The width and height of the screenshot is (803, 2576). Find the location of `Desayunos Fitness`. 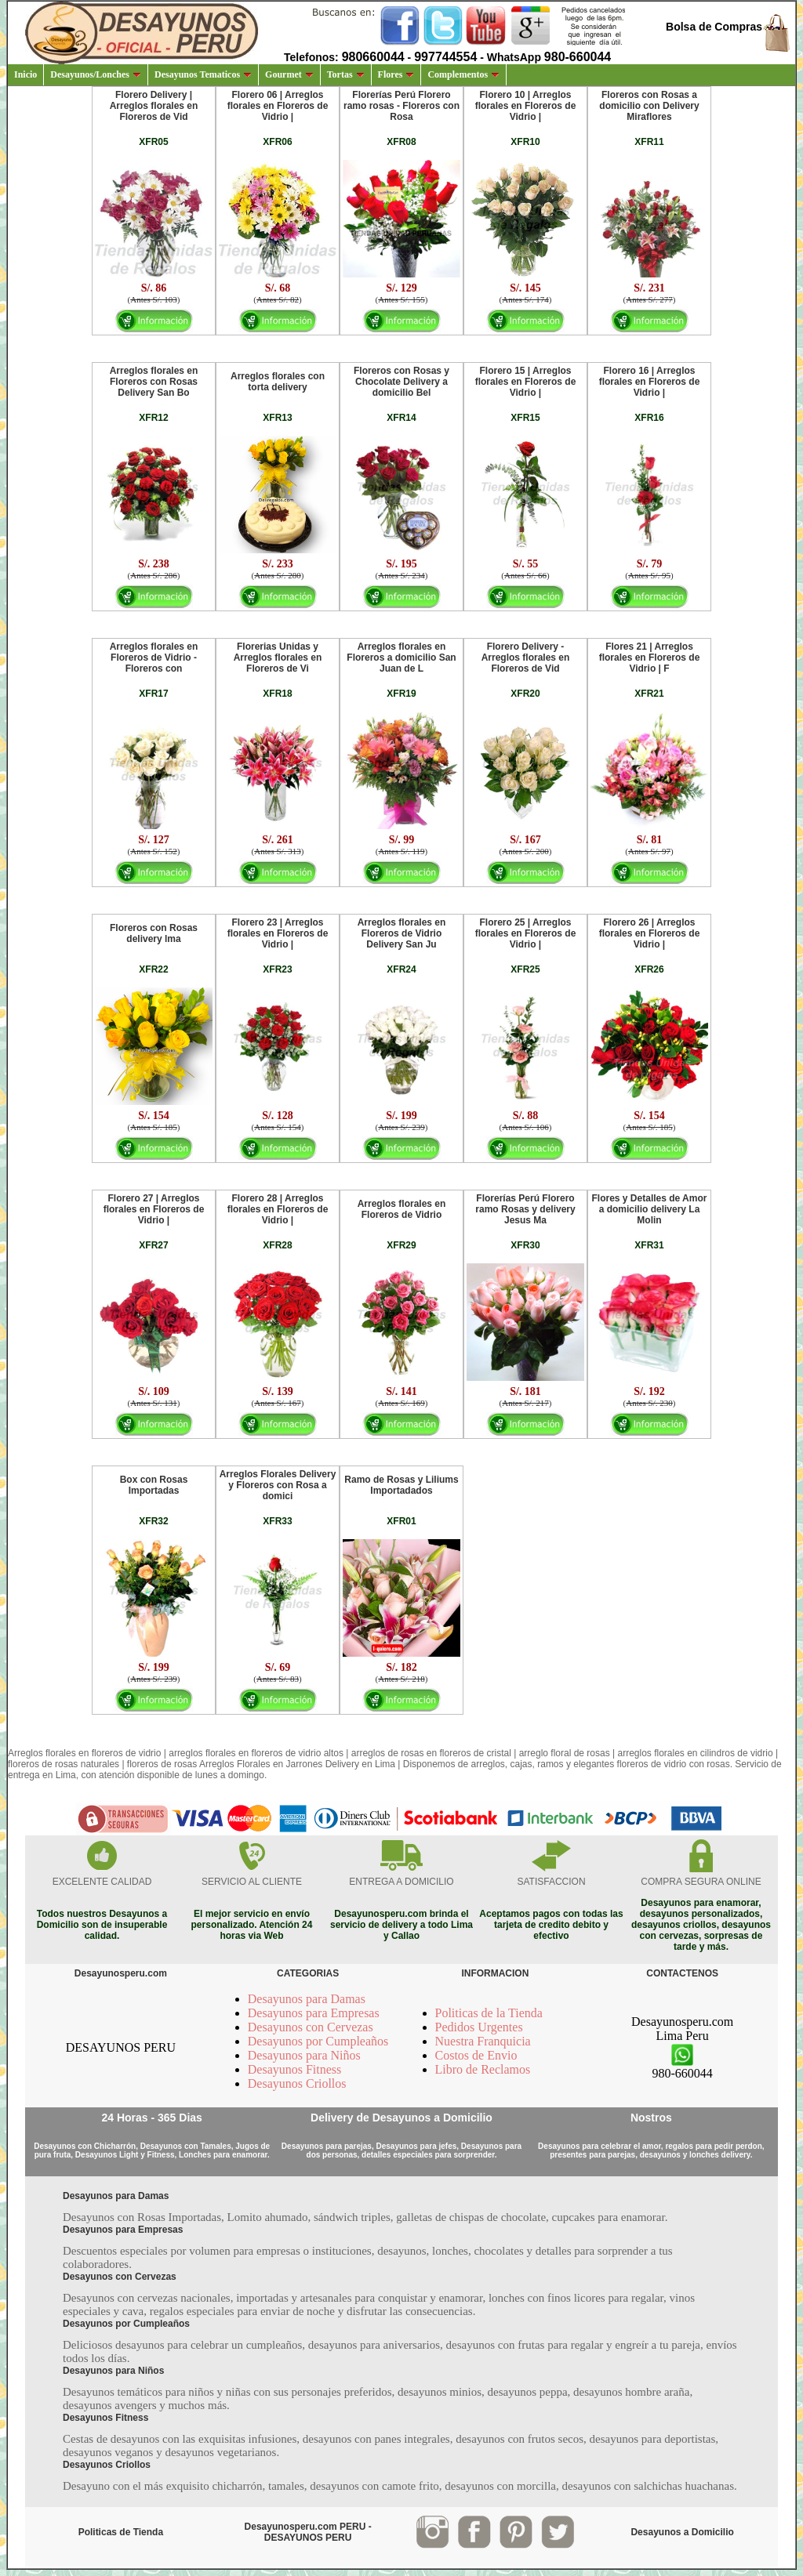

Desayunos Fitness is located at coordinates (295, 2069).